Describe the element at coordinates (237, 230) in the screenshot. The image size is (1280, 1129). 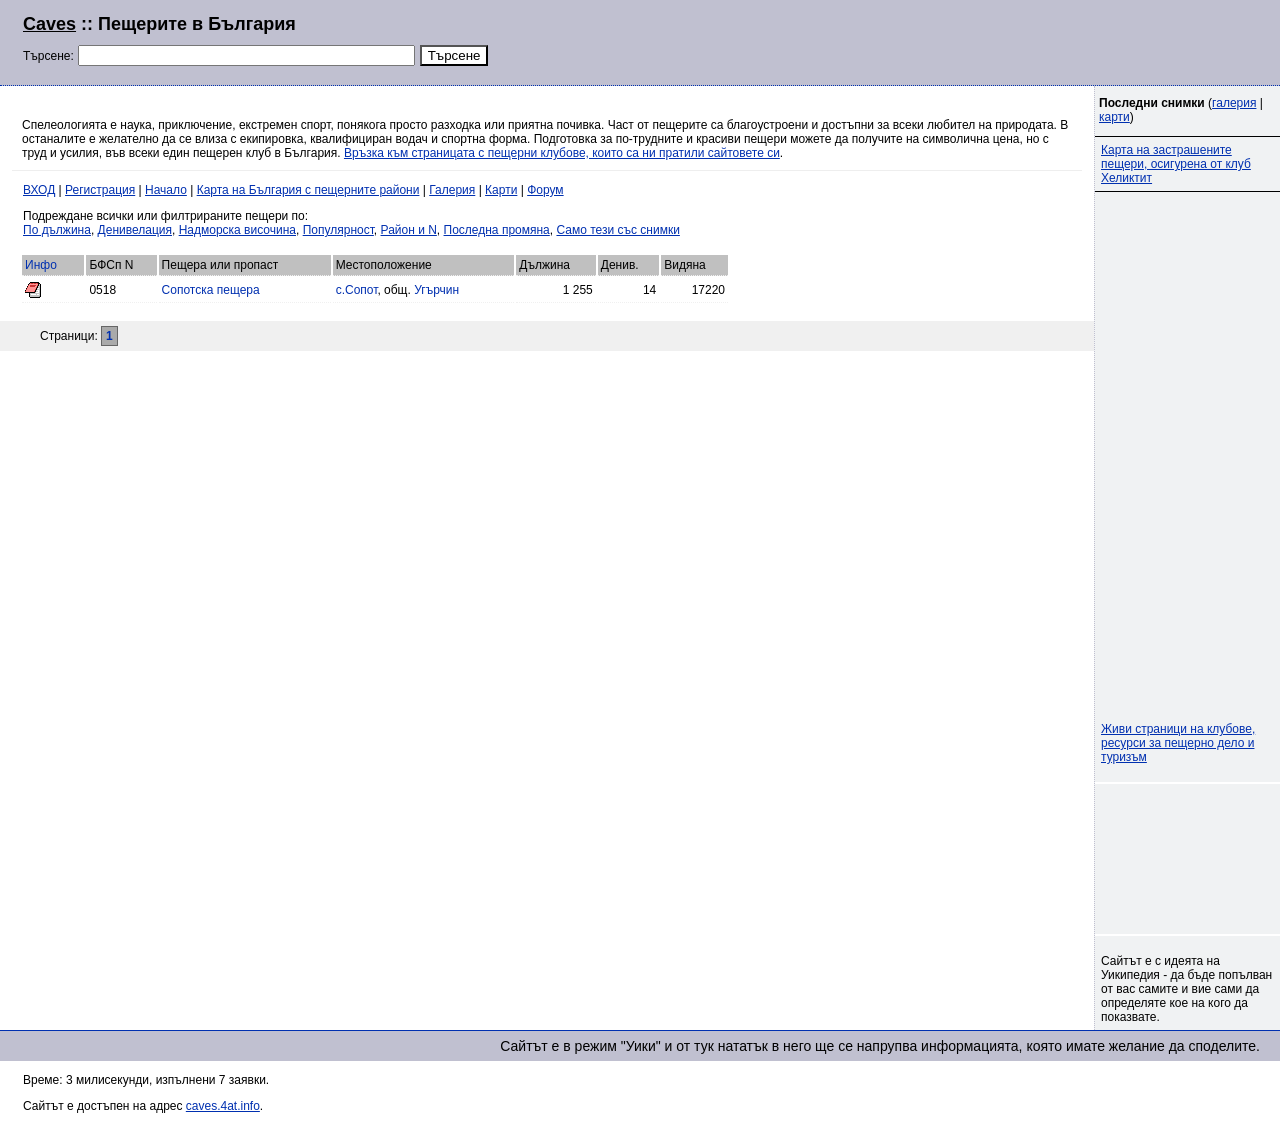
I see `Надморска височина` at that location.